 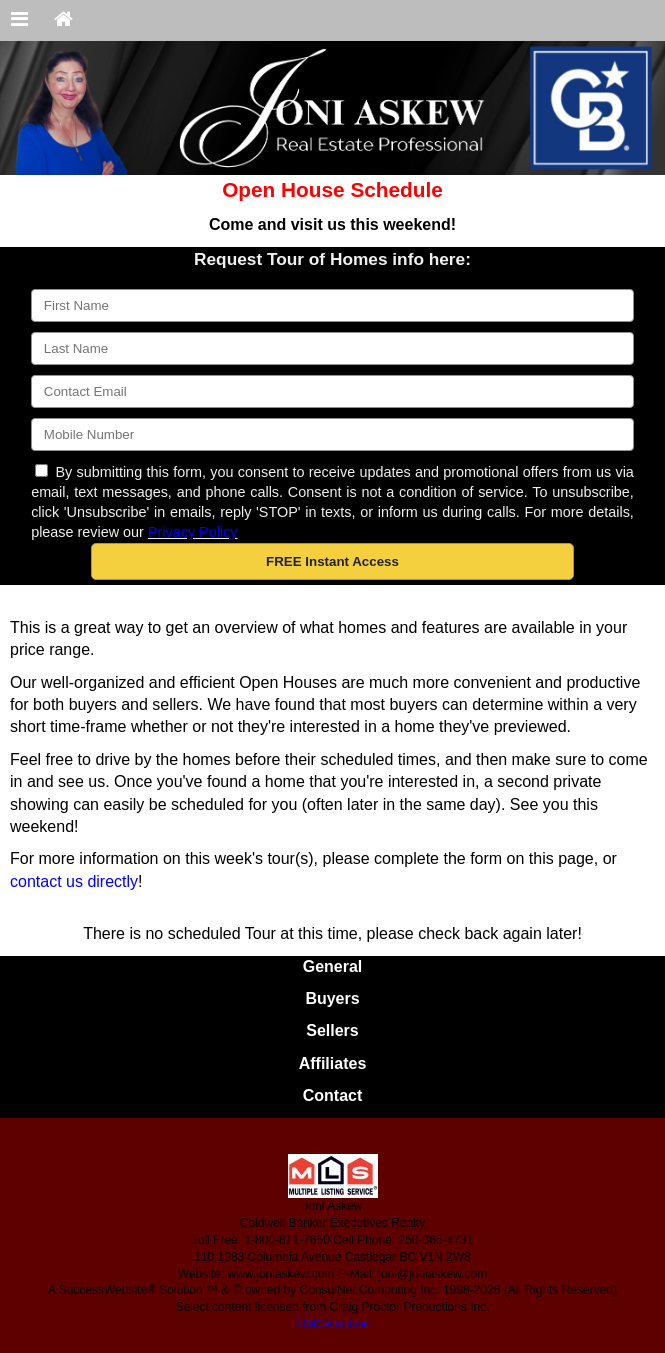 What do you see at coordinates (332, 348) in the screenshot?
I see `[Last Name]` at bounding box center [332, 348].